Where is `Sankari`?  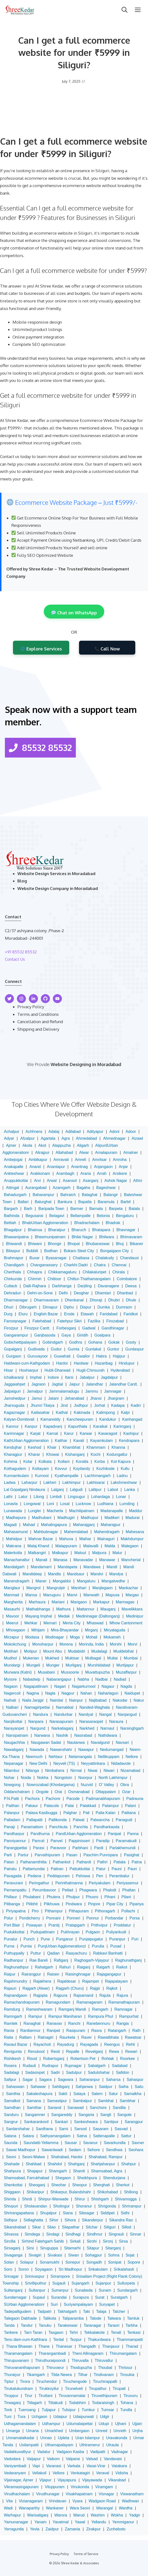
Sankari is located at coordinates (61, 2122).